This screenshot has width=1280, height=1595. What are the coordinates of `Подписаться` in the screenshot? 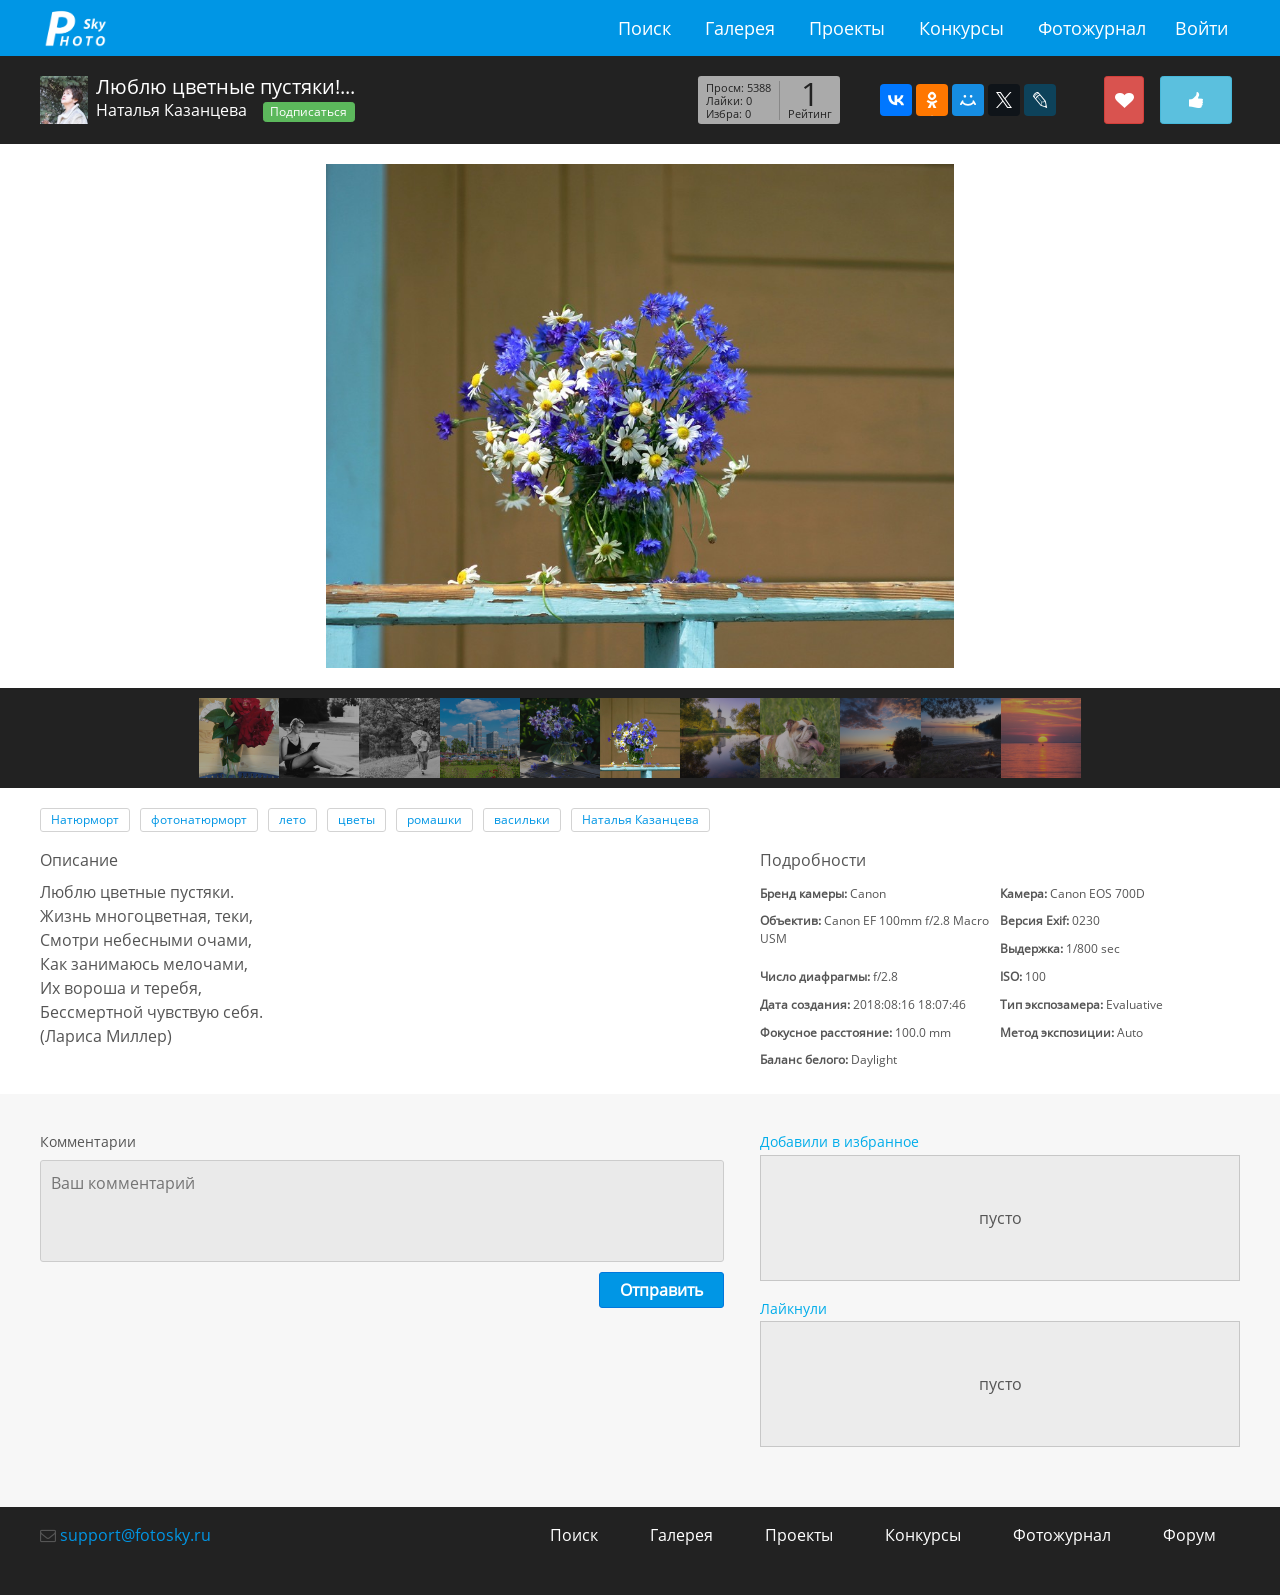 It's located at (308, 111).